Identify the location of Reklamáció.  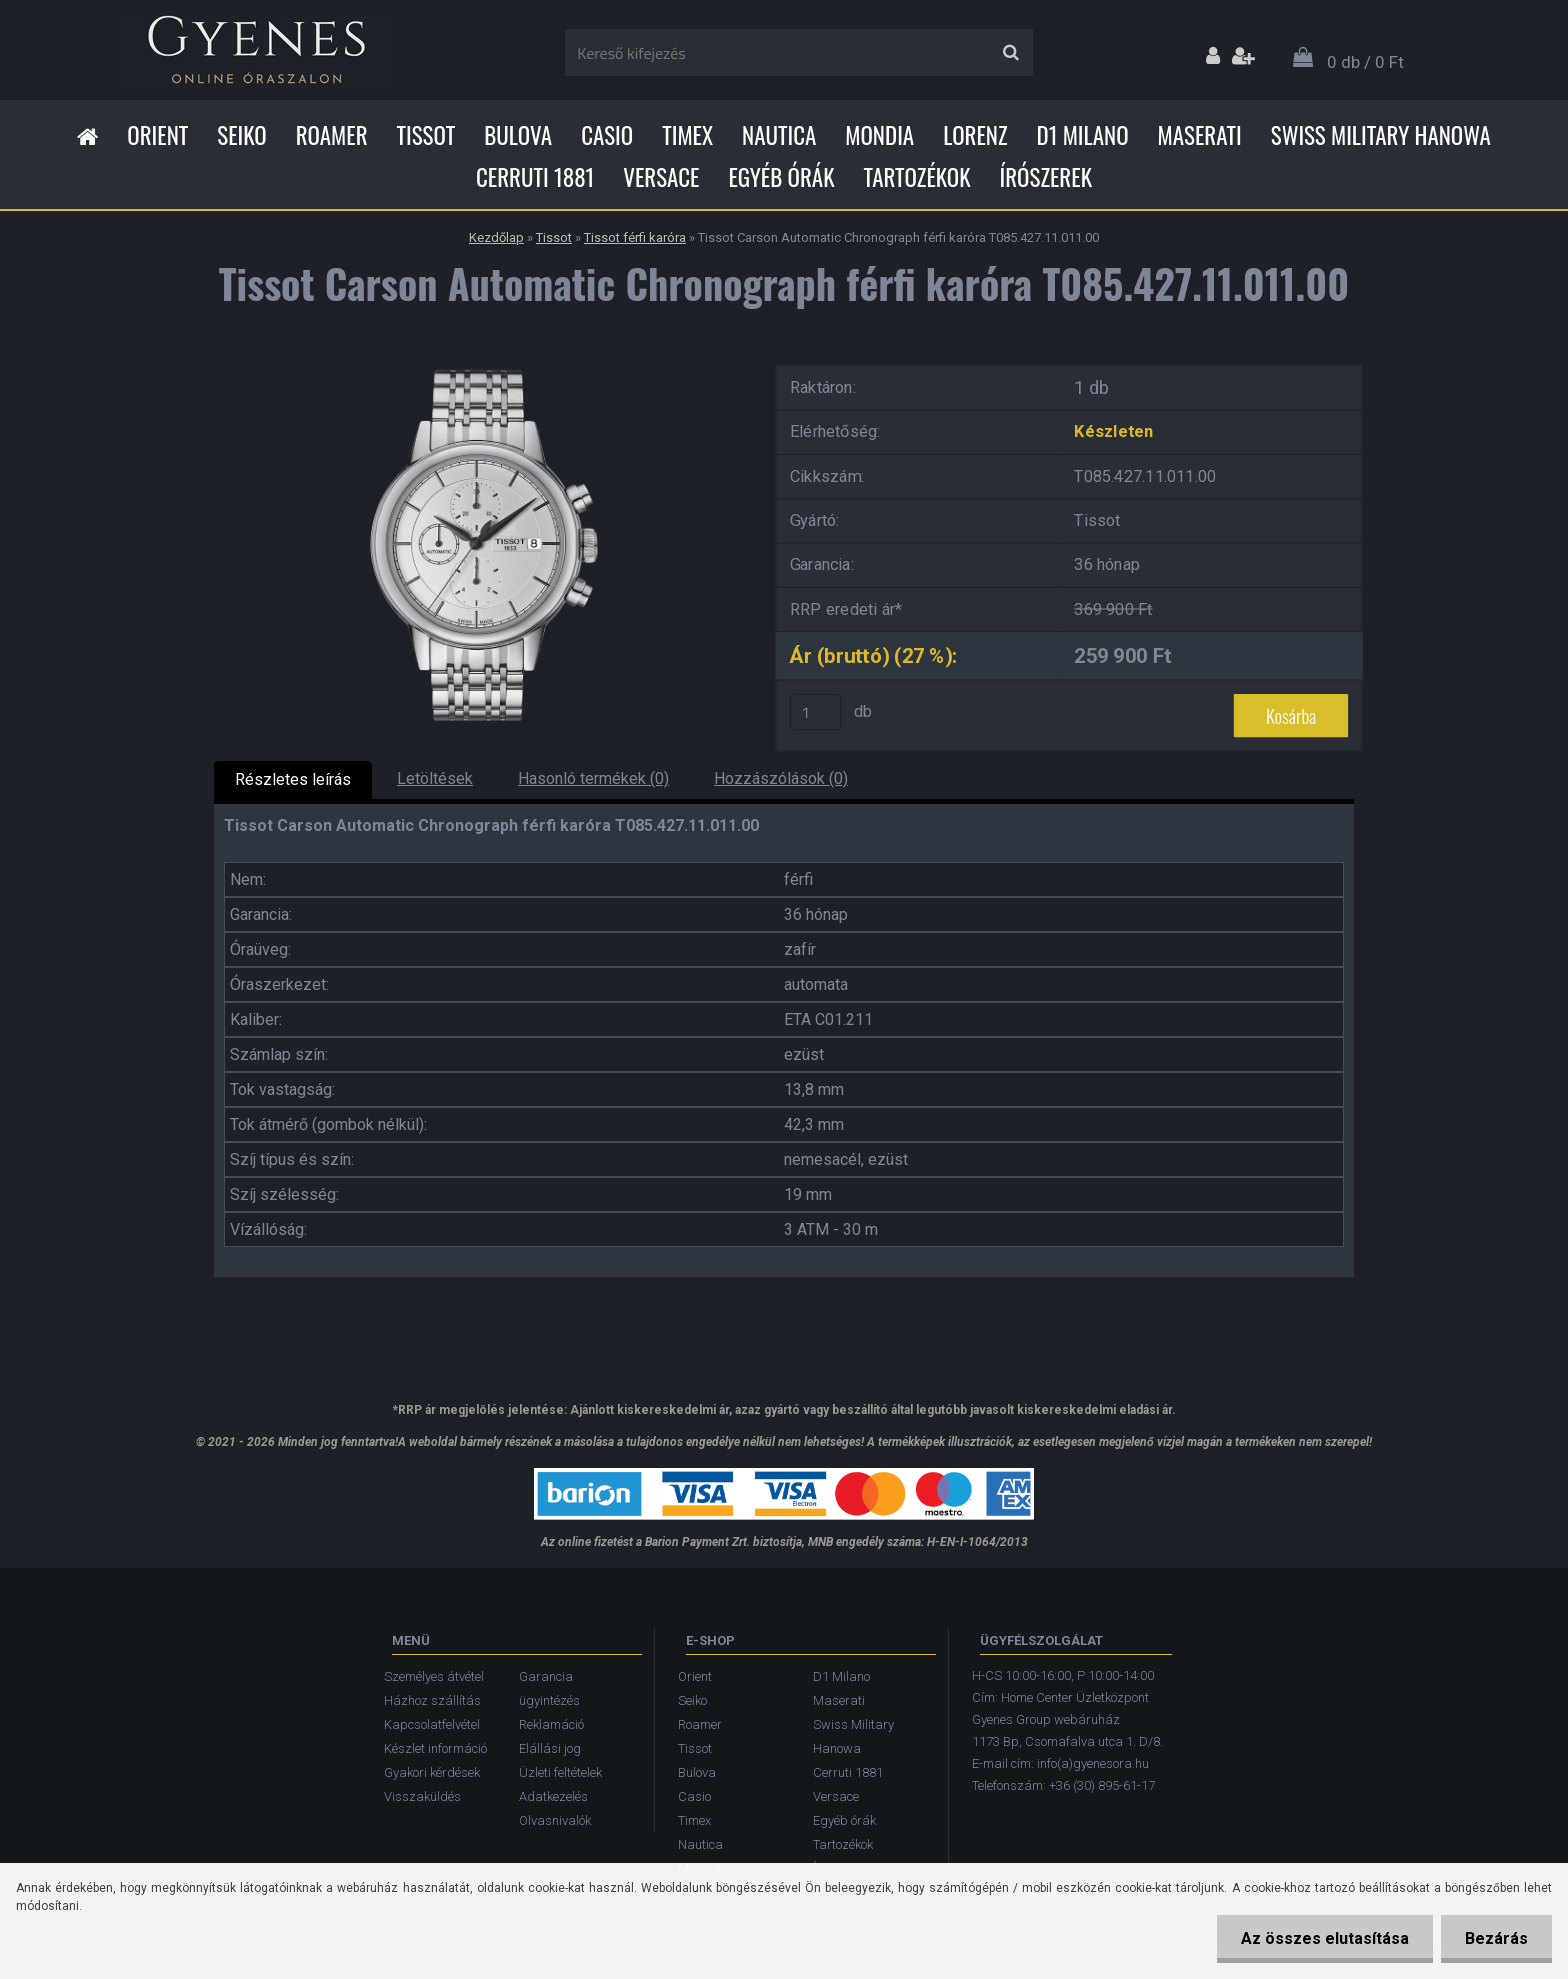
(551, 1724).